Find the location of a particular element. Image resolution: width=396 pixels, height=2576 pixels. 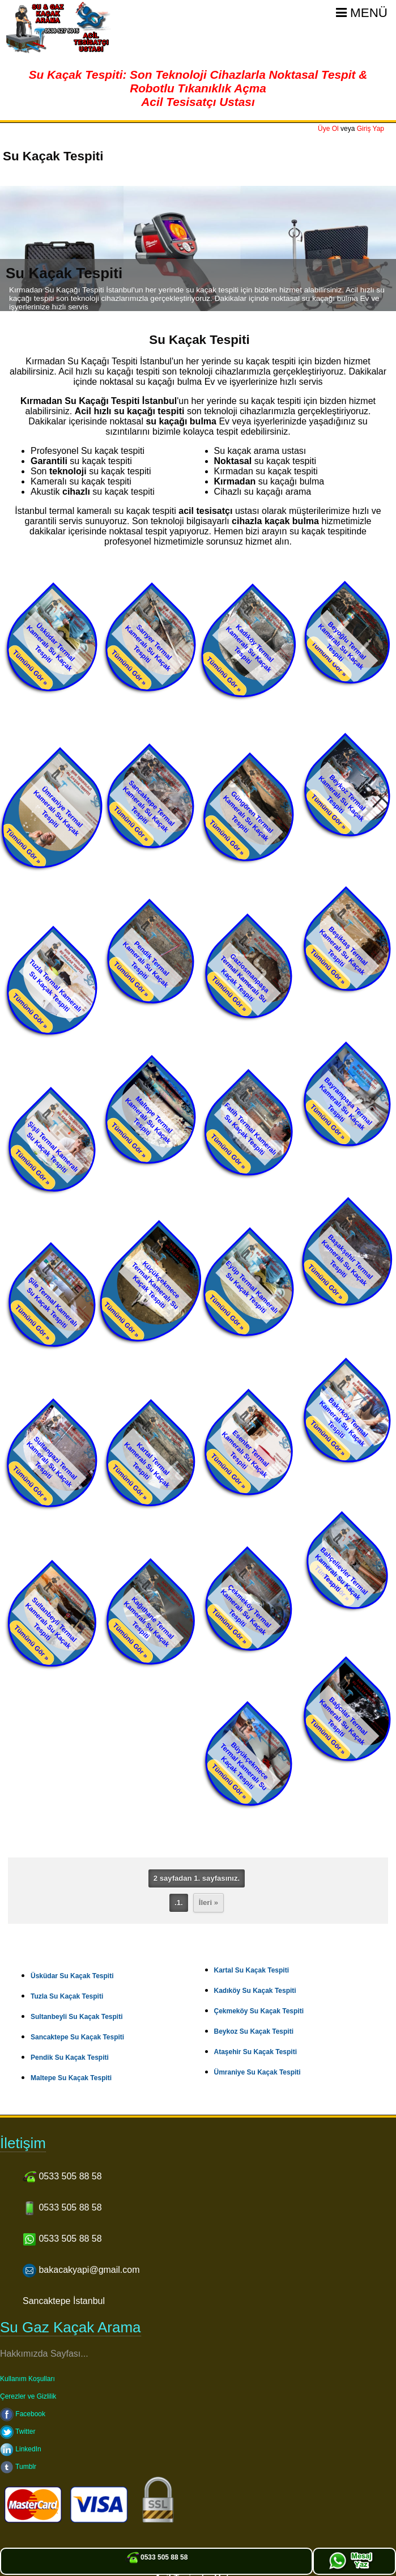

Şile Termal Kameralı Su Kaçak Tespiti is located at coordinates (52, 1303).